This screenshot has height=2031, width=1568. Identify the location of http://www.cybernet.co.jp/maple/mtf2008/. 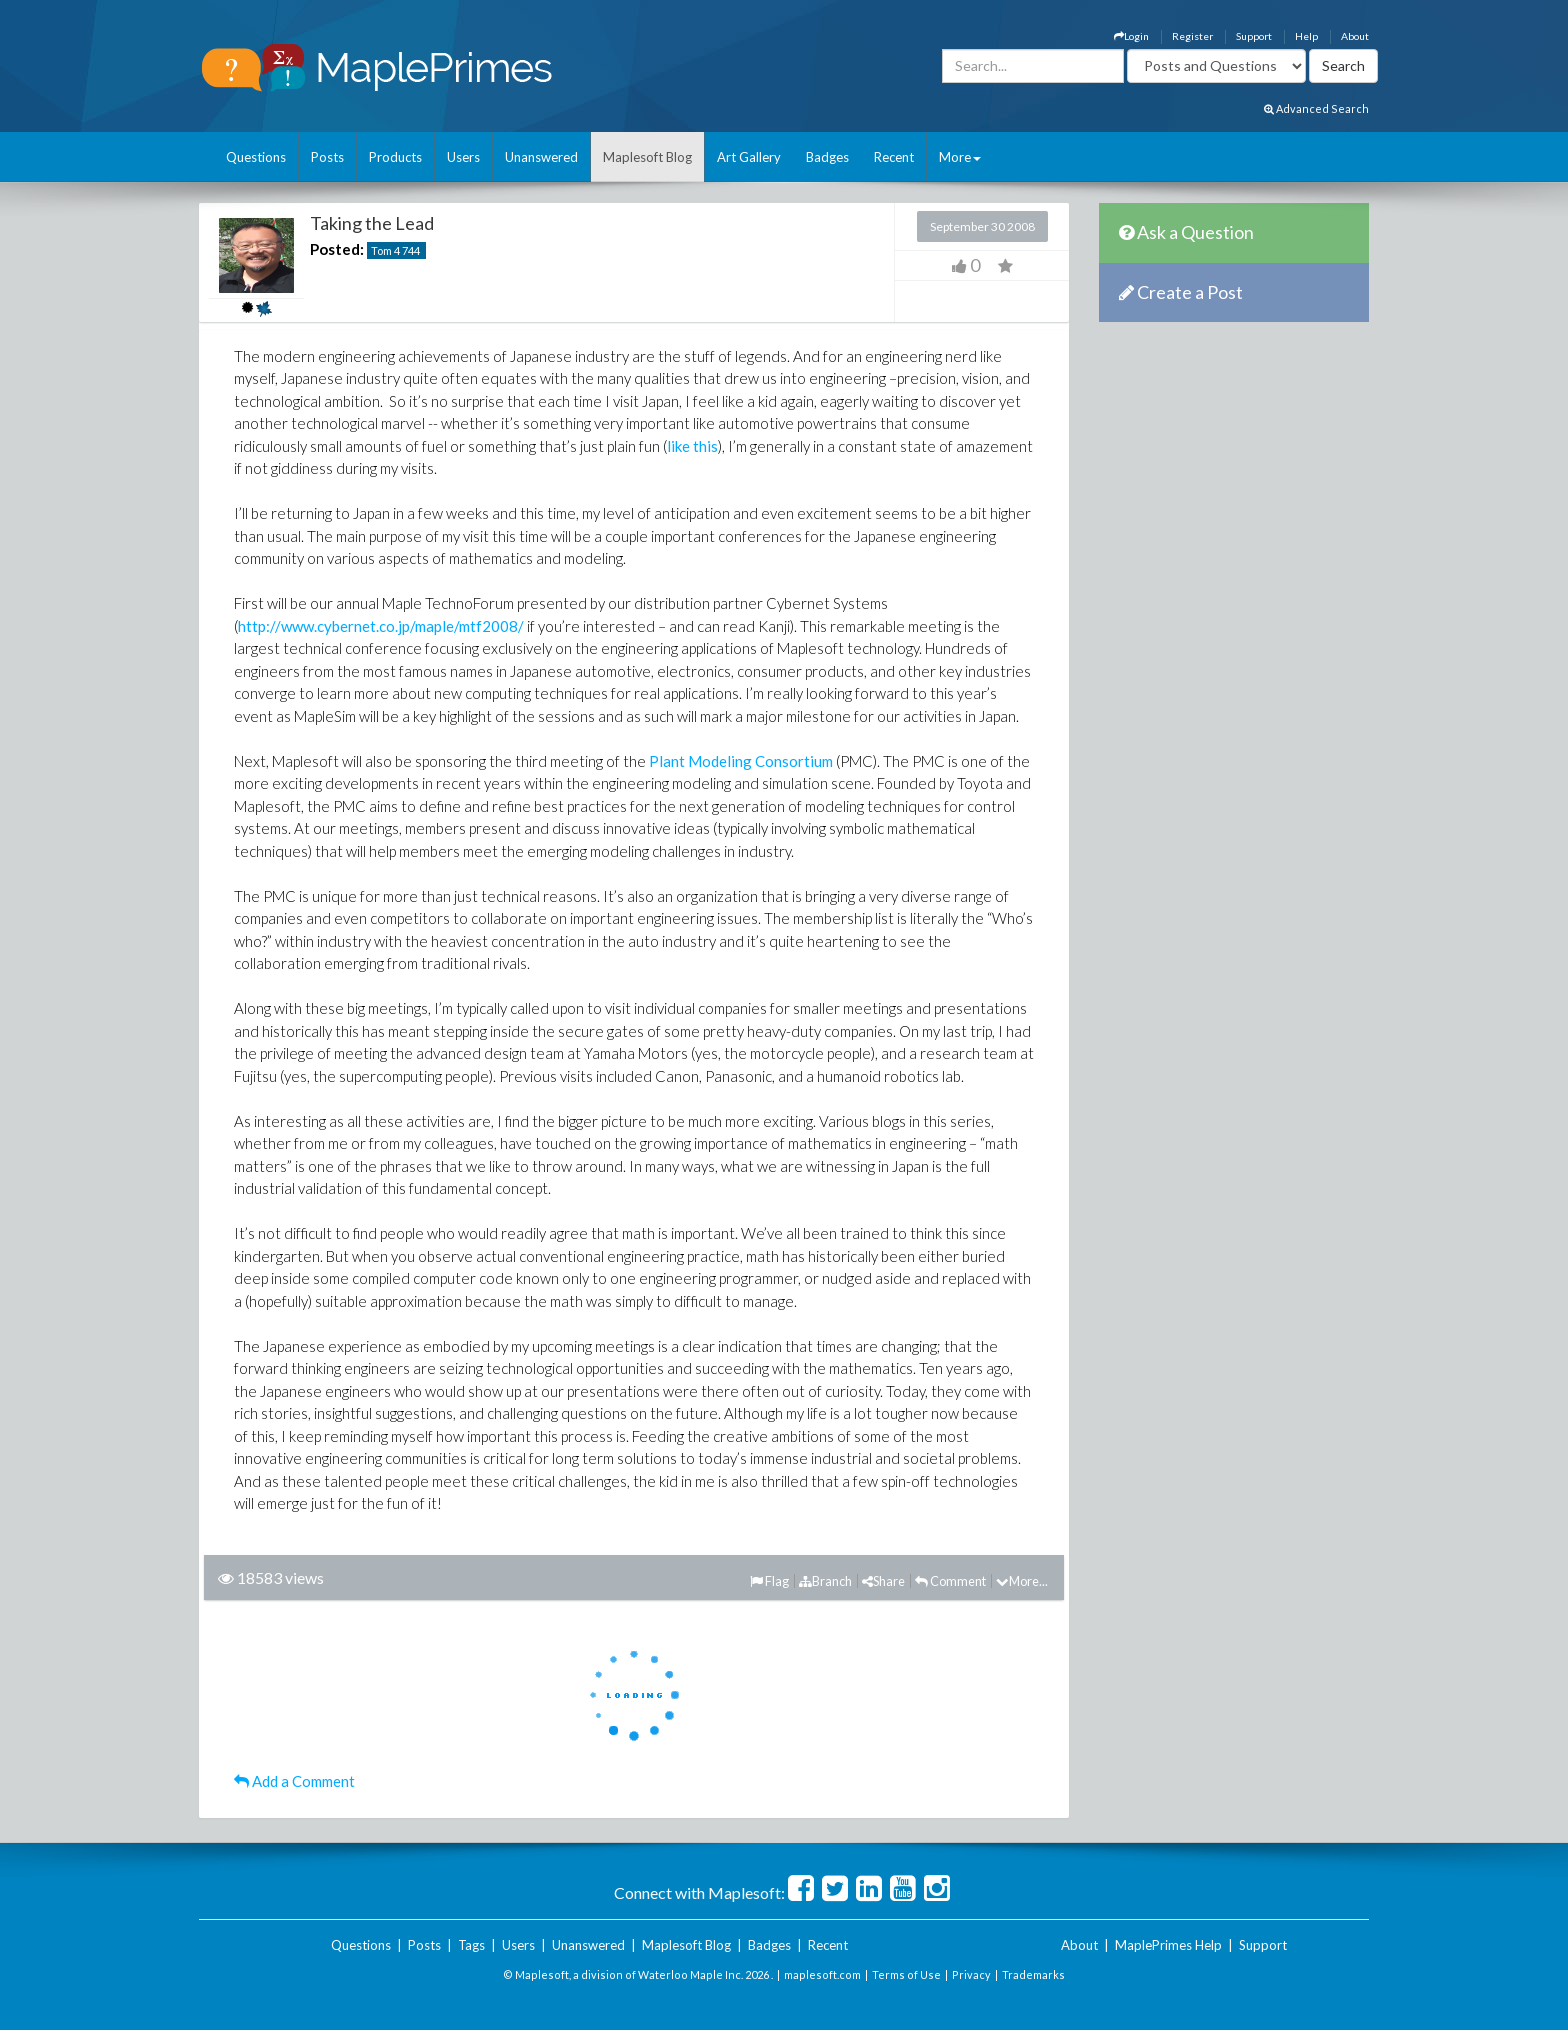
(381, 626).